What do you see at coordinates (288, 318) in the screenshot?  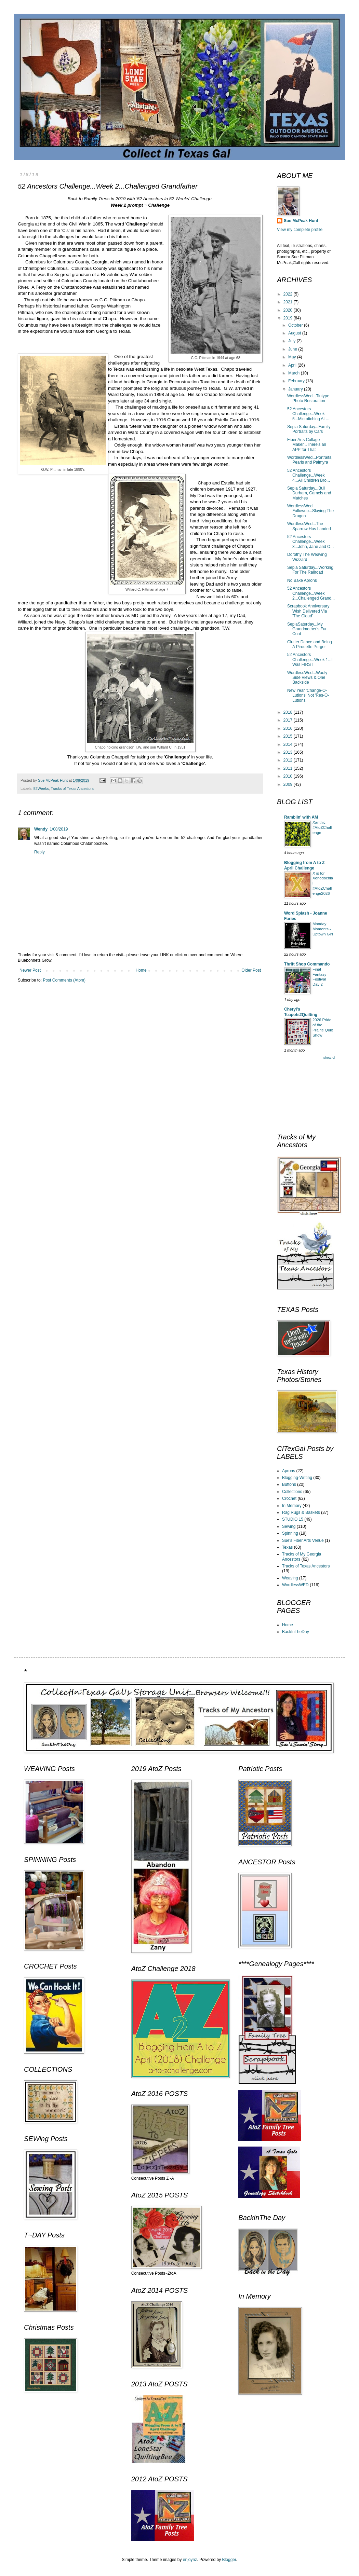 I see `2019` at bounding box center [288, 318].